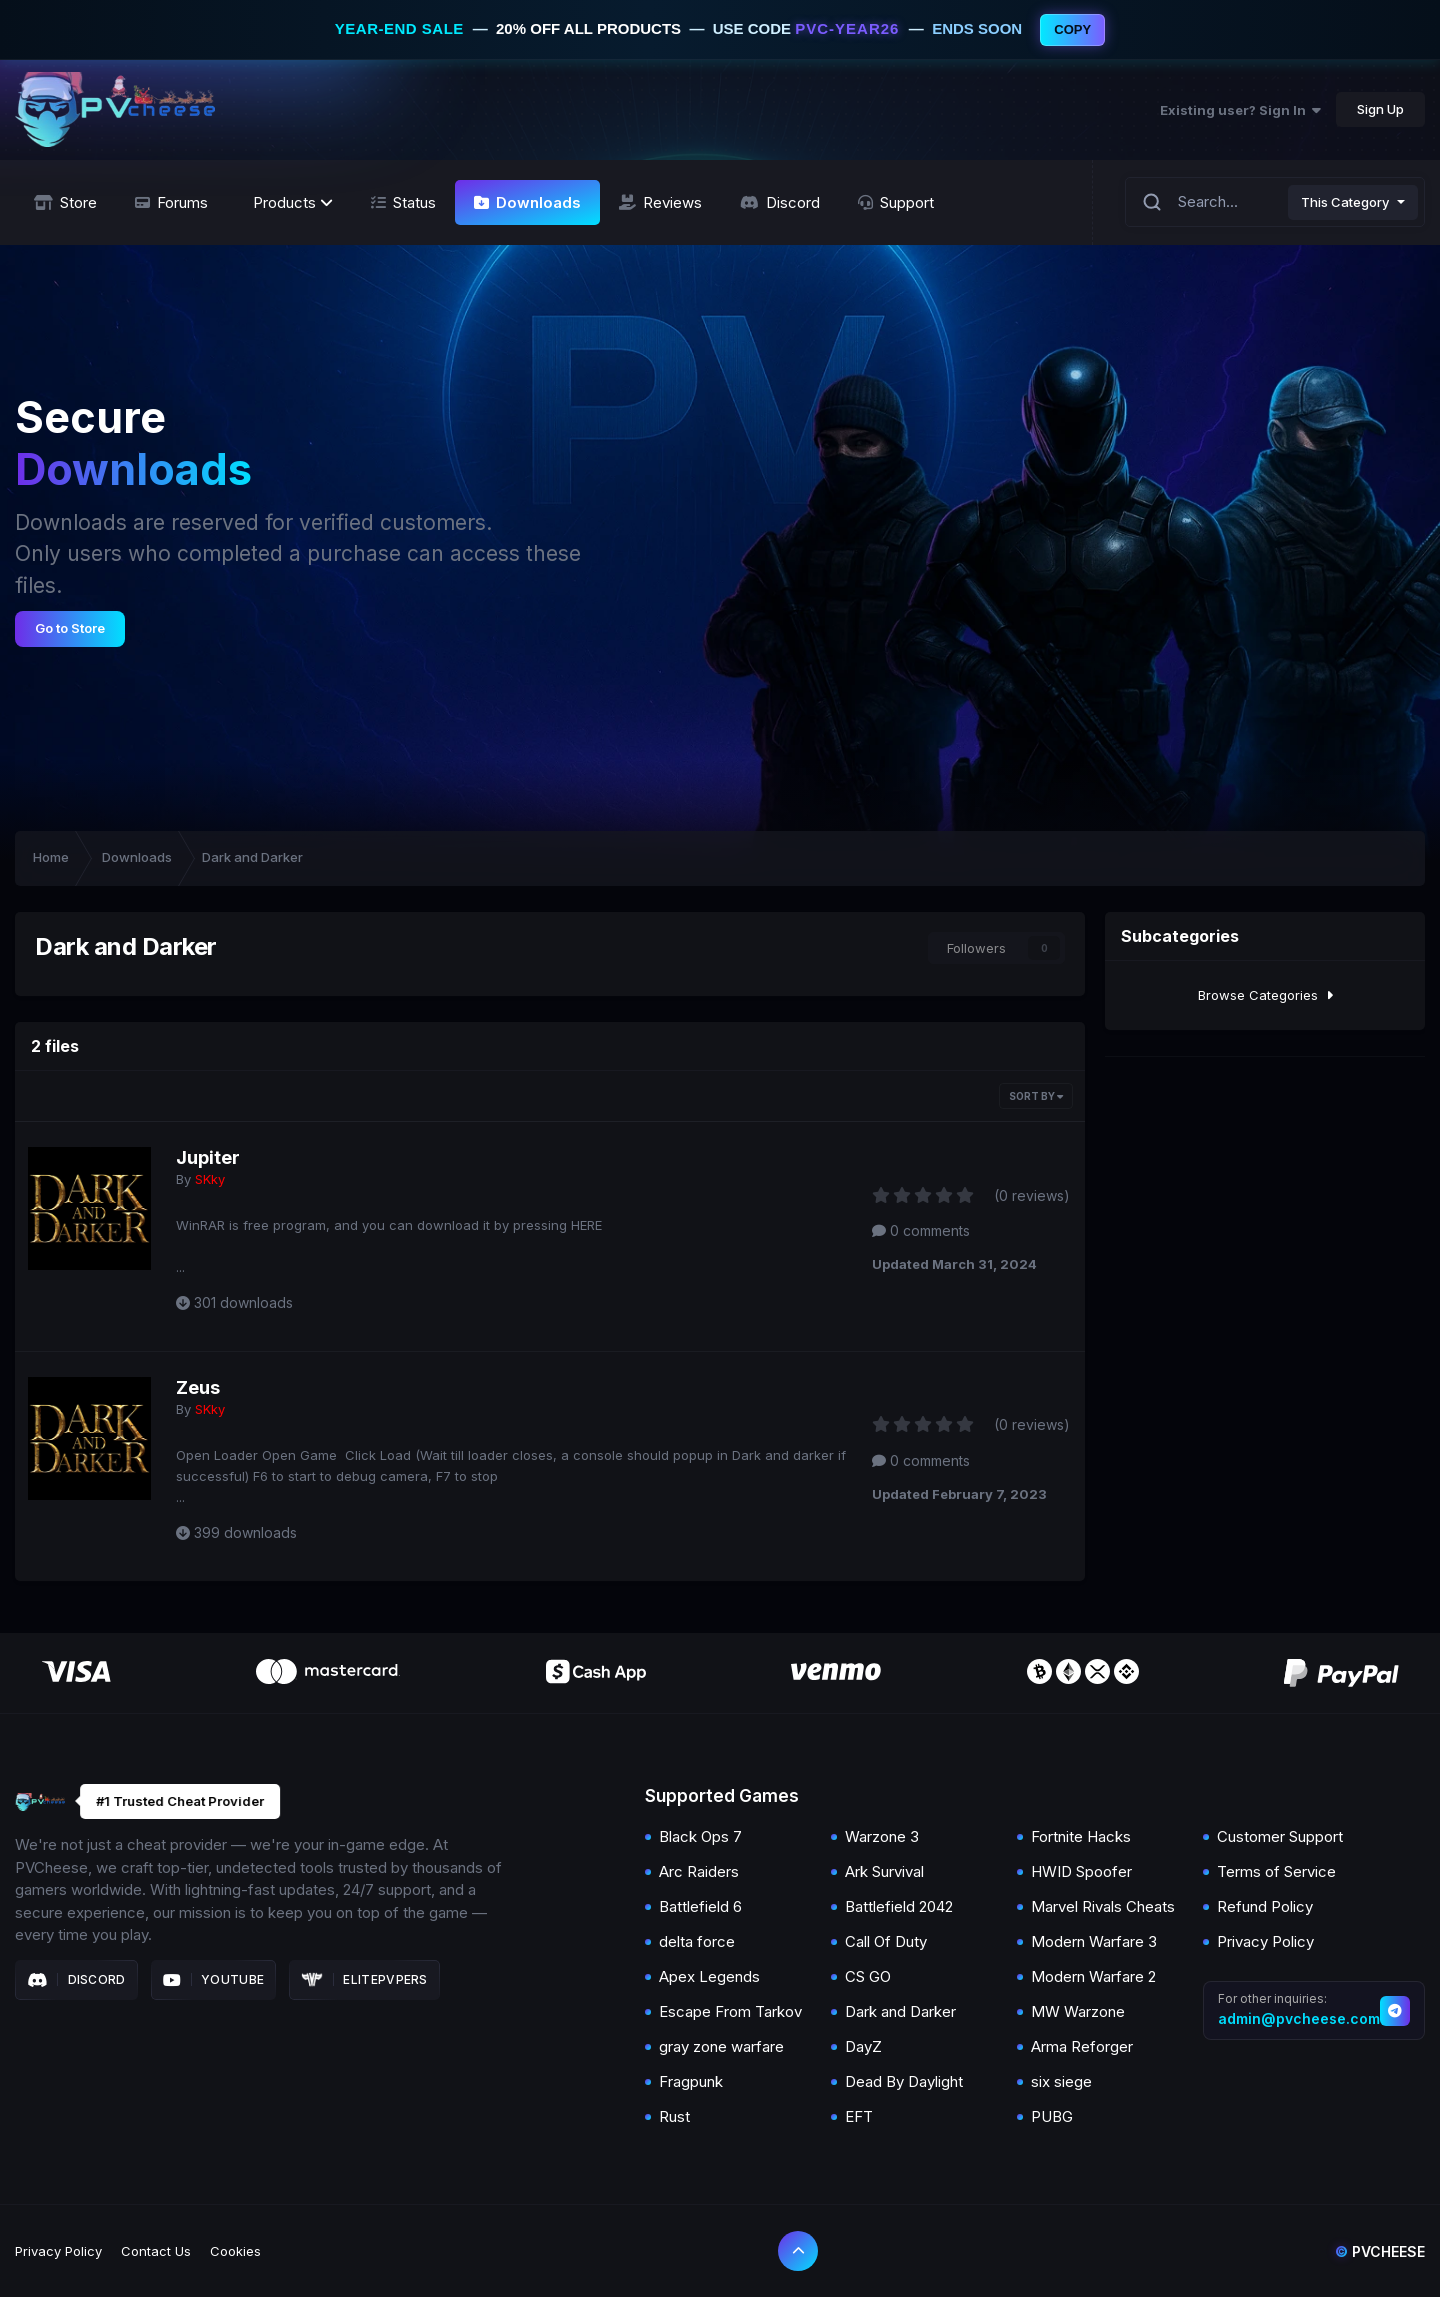 This screenshot has height=2297, width=1440. I want to click on delta force, so click(697, 1941).